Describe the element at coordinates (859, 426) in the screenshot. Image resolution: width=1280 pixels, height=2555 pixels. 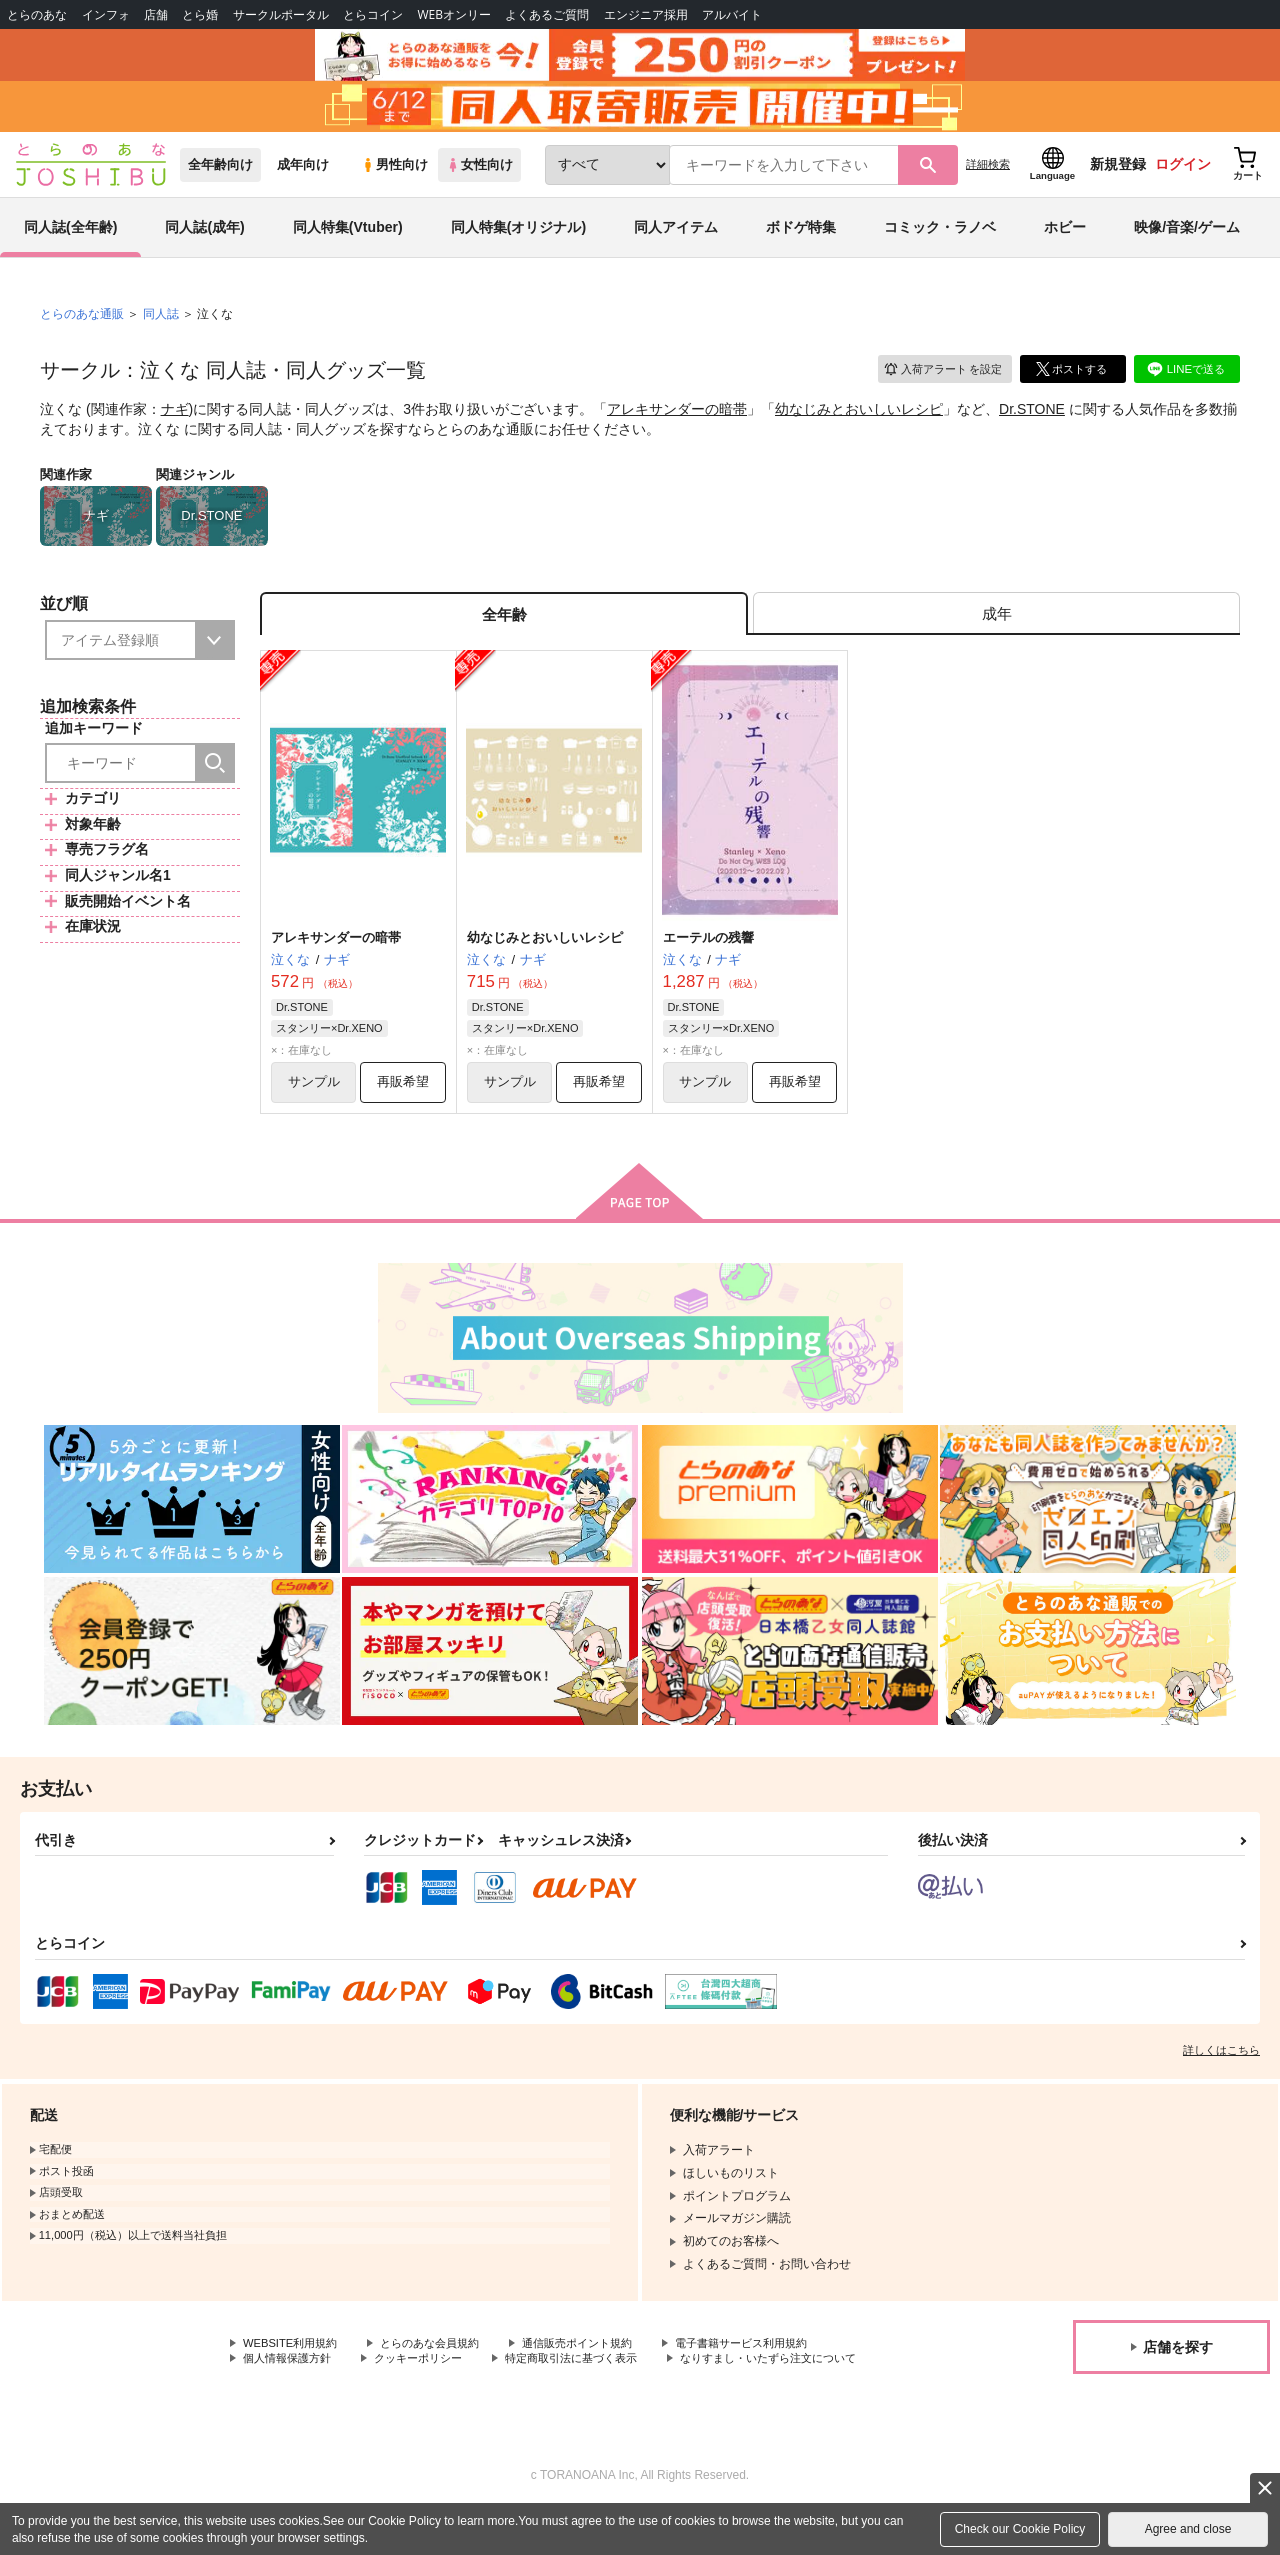
I see `幼なじみとおいしいレシピ` at that location.